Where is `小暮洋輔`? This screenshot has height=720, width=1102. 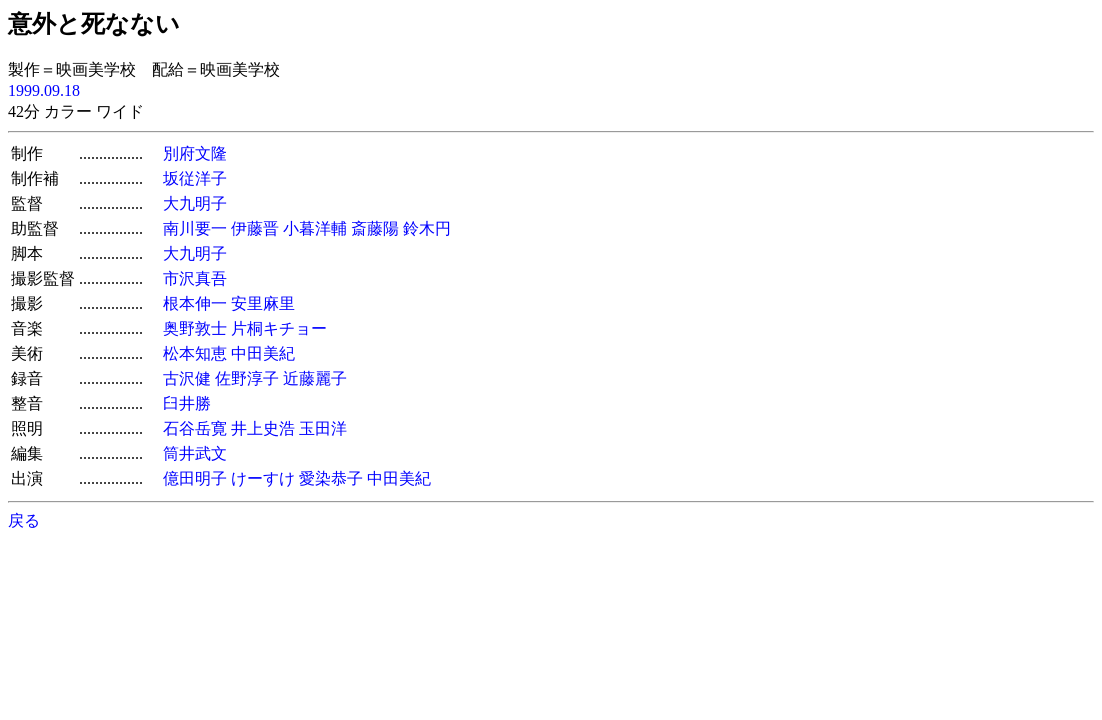
小暮洋輔 is located at coordinates (315, 228).